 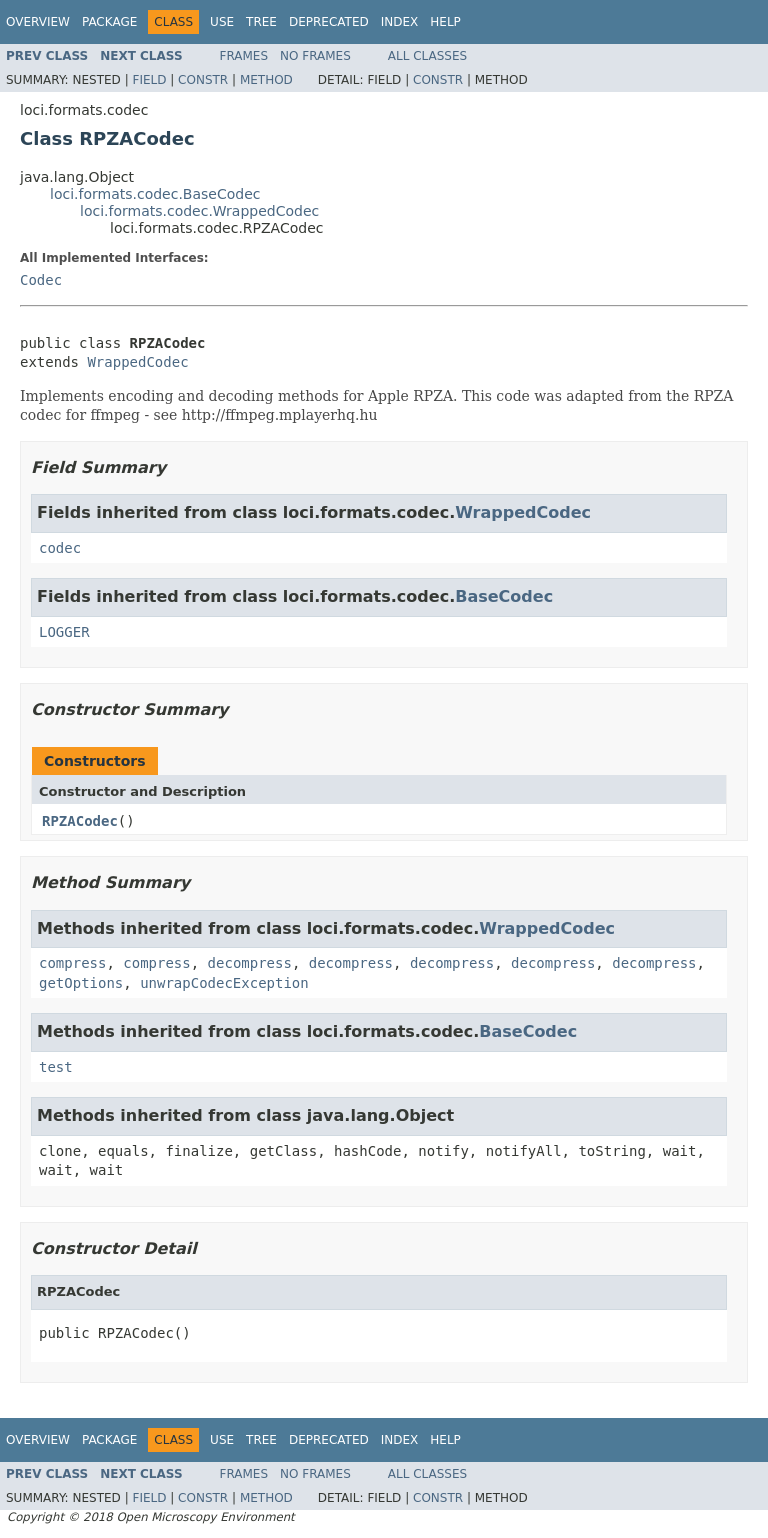 I want to click on Package, so click(x=109, y=22).